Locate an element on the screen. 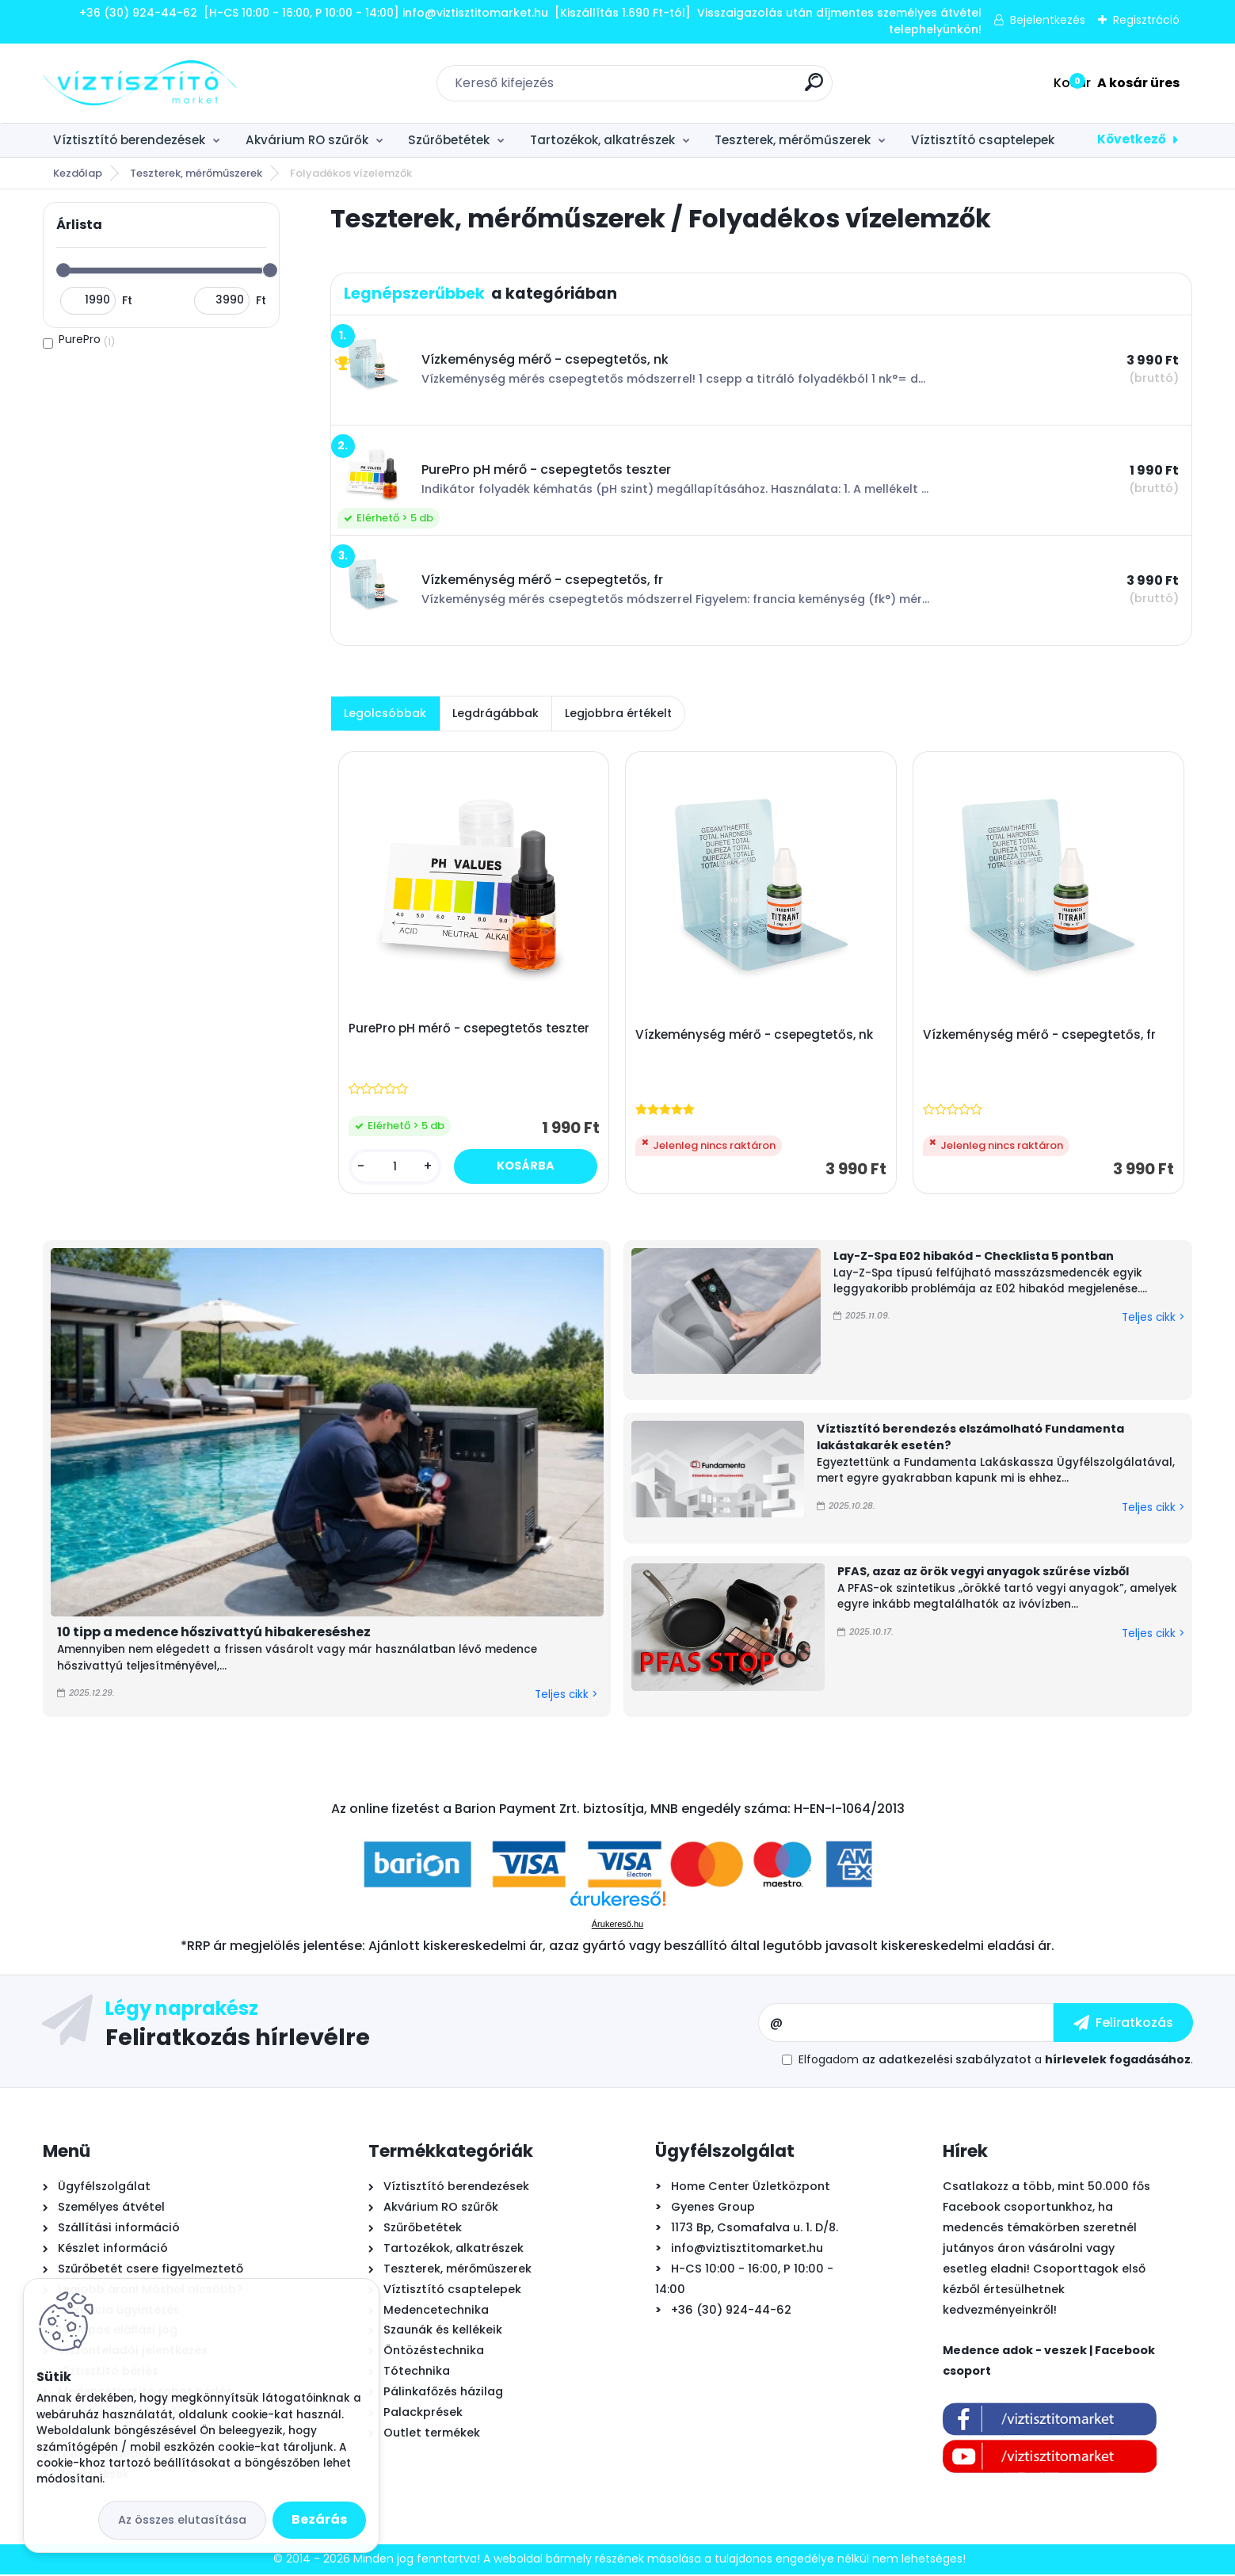  Legjobbra értékelt is located at coordinates (618, 713).